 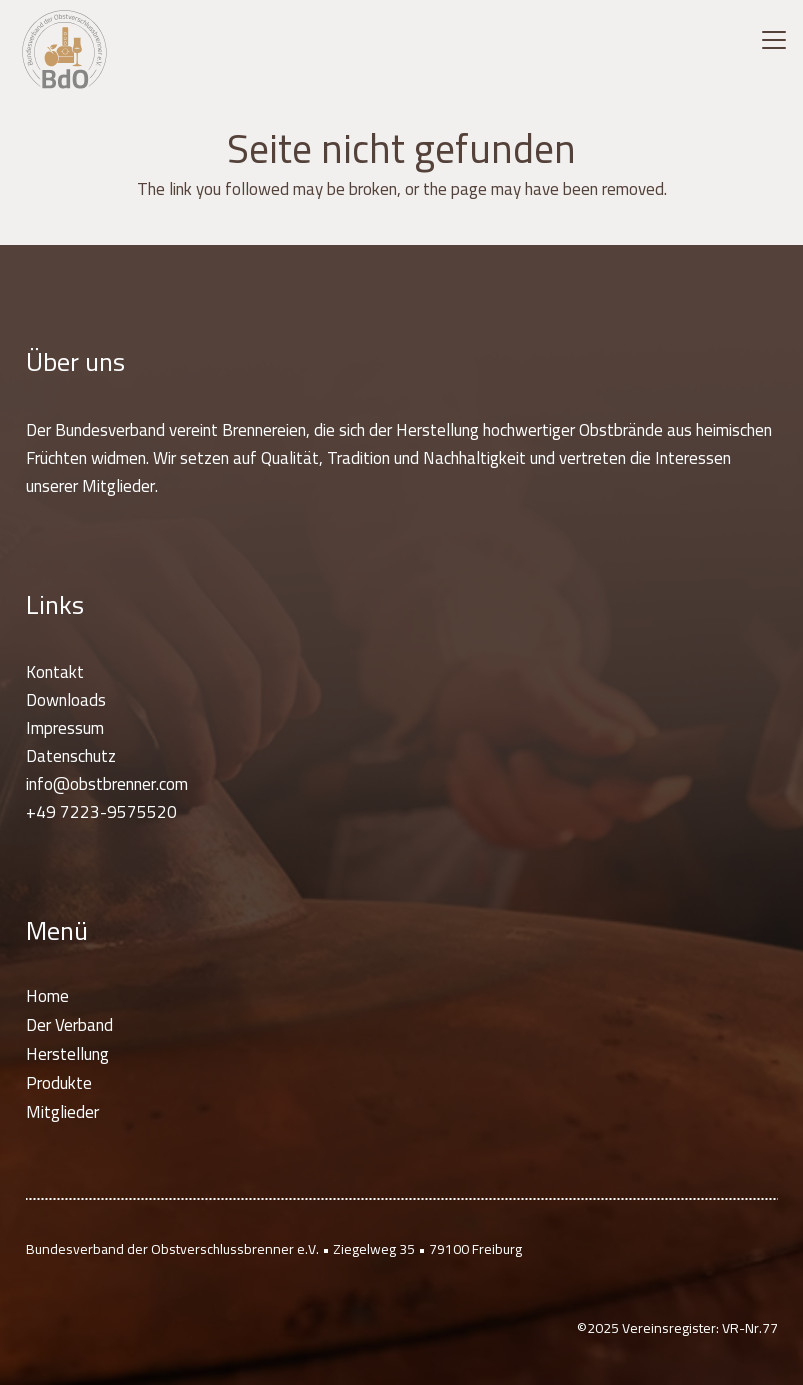 What do you see at coordinates (107, 784) in the screenshot?
I see `info@obstbrenner.com` at bounding box center [107, 784].